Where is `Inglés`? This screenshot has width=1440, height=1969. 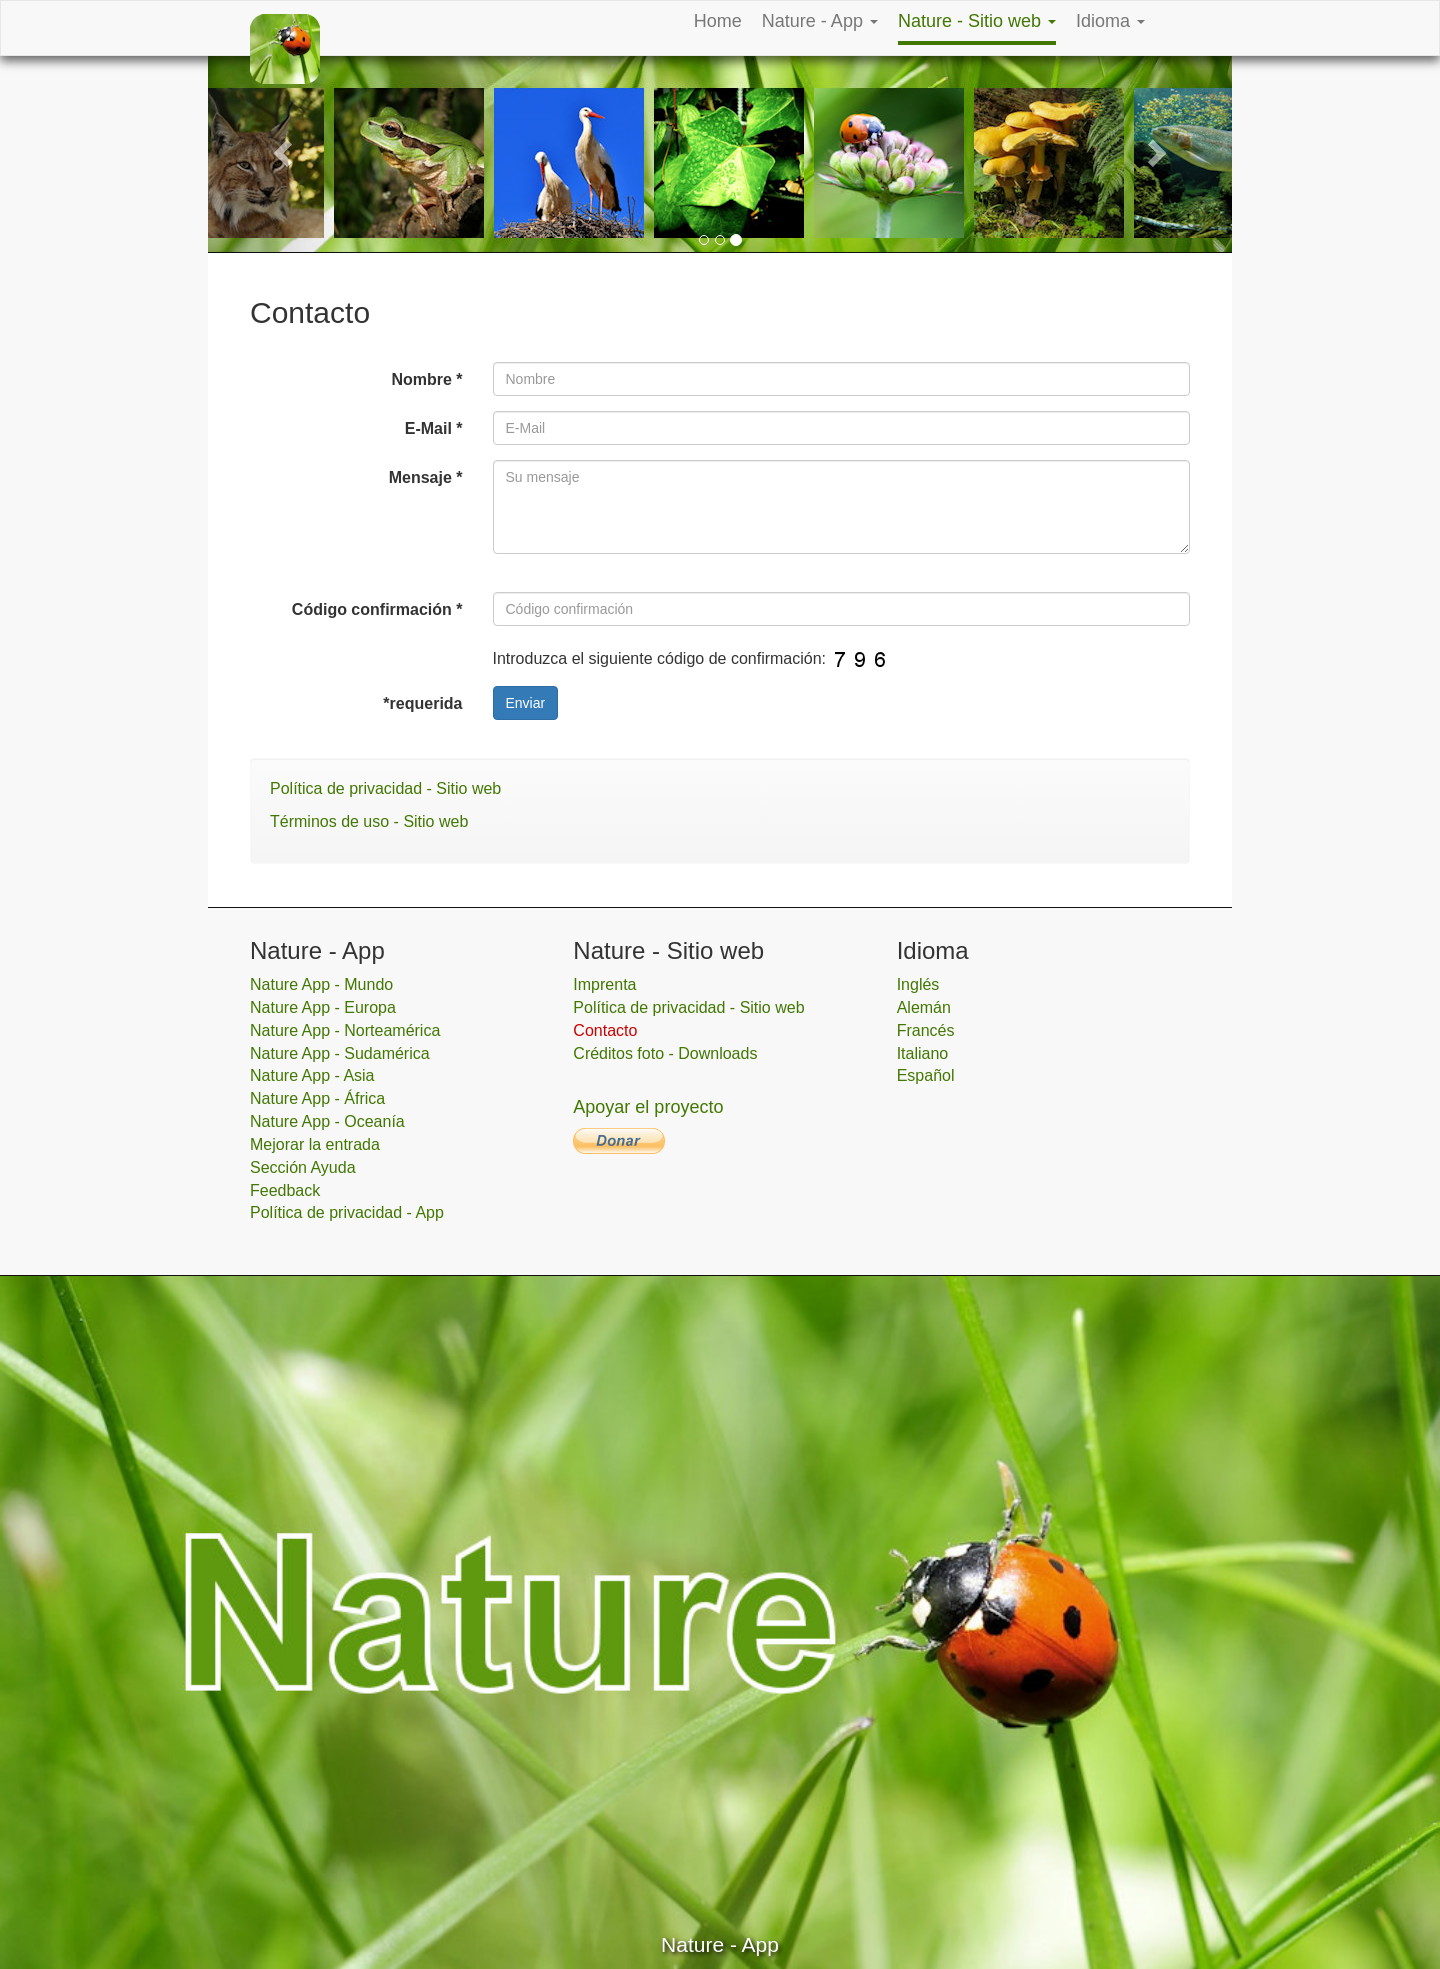 Inglés is located at coordinates (918, 984).